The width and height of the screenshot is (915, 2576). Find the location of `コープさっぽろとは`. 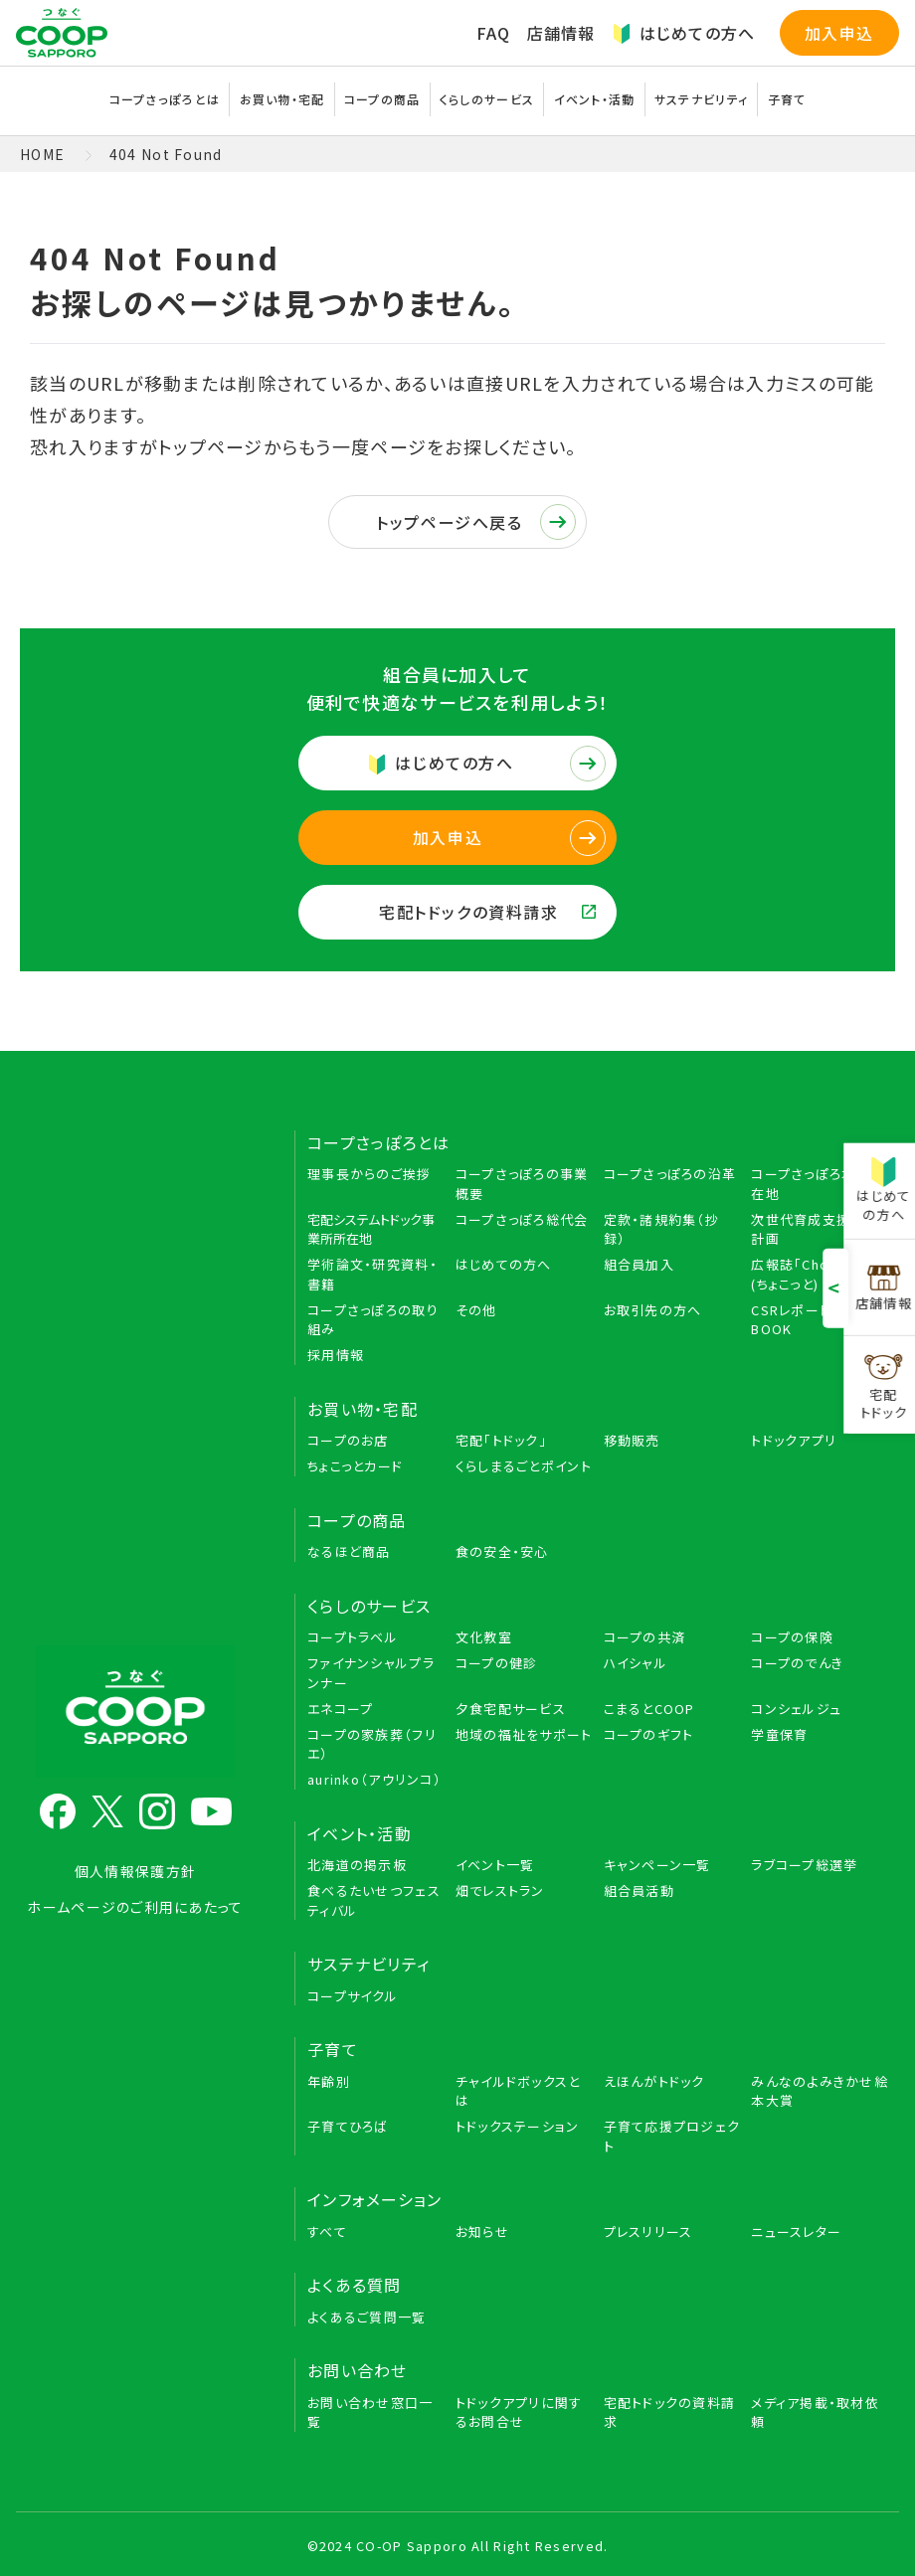

コープさっぽろとは is located at coordinates (165, 98).